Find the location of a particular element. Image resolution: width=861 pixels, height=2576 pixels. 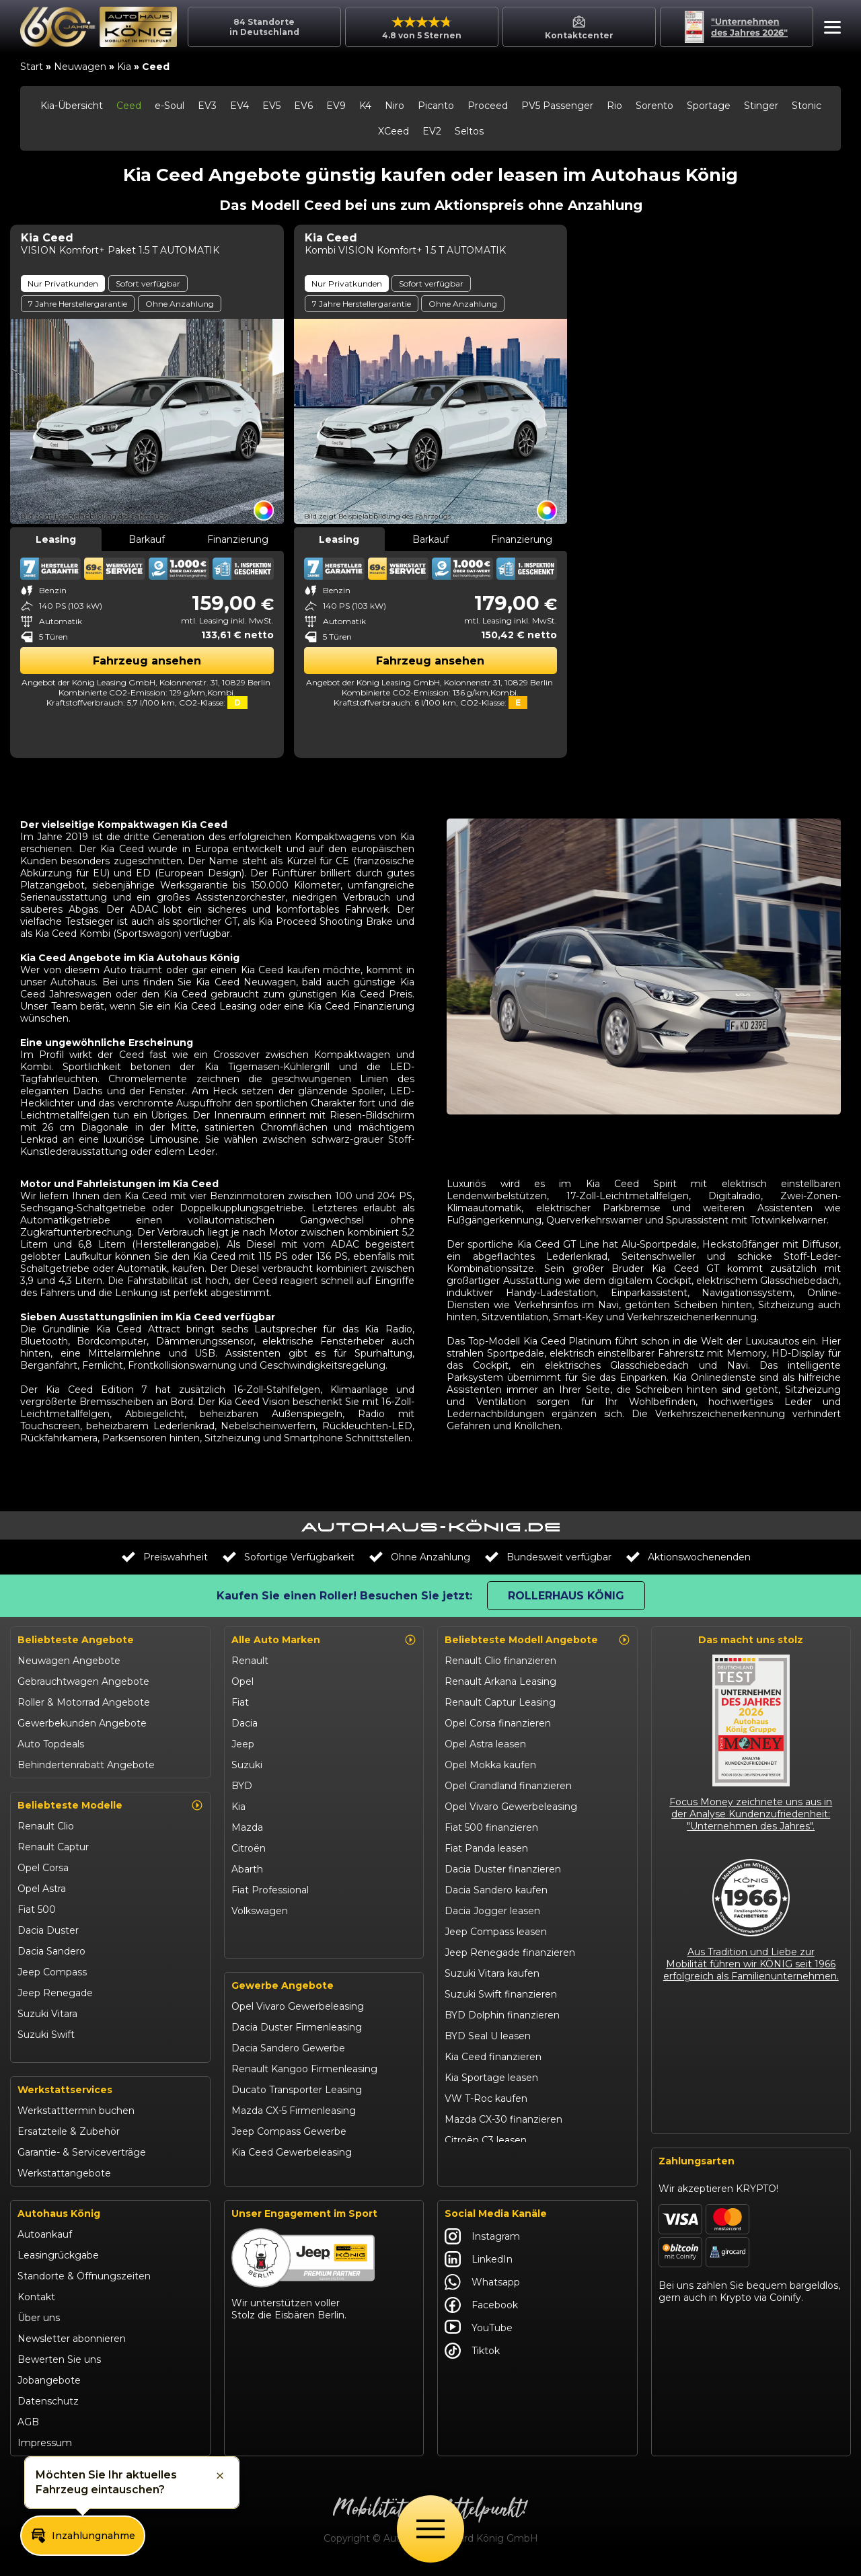

Kia is located at coordinates (124, 67).